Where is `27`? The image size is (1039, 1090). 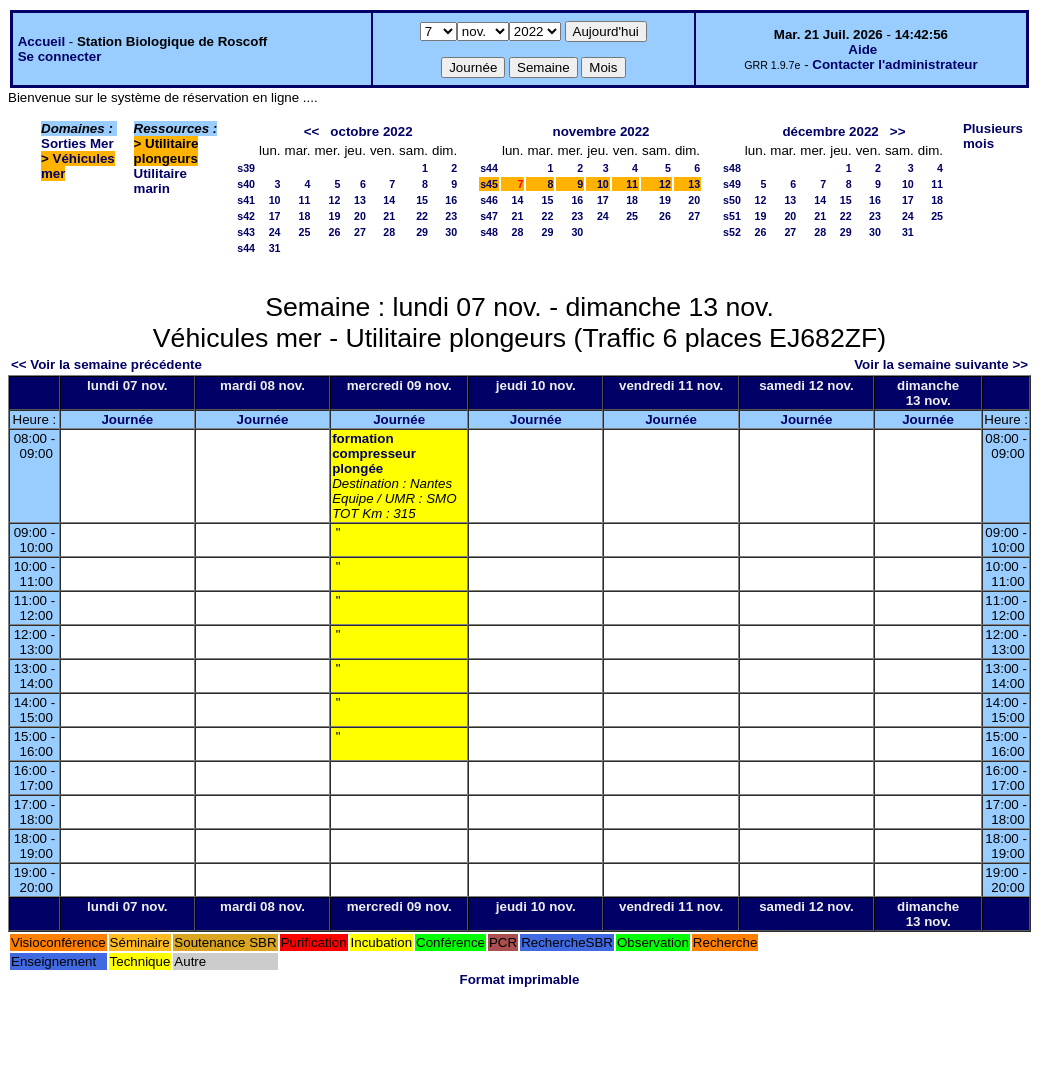
27 is located at coordinates (360, 232).